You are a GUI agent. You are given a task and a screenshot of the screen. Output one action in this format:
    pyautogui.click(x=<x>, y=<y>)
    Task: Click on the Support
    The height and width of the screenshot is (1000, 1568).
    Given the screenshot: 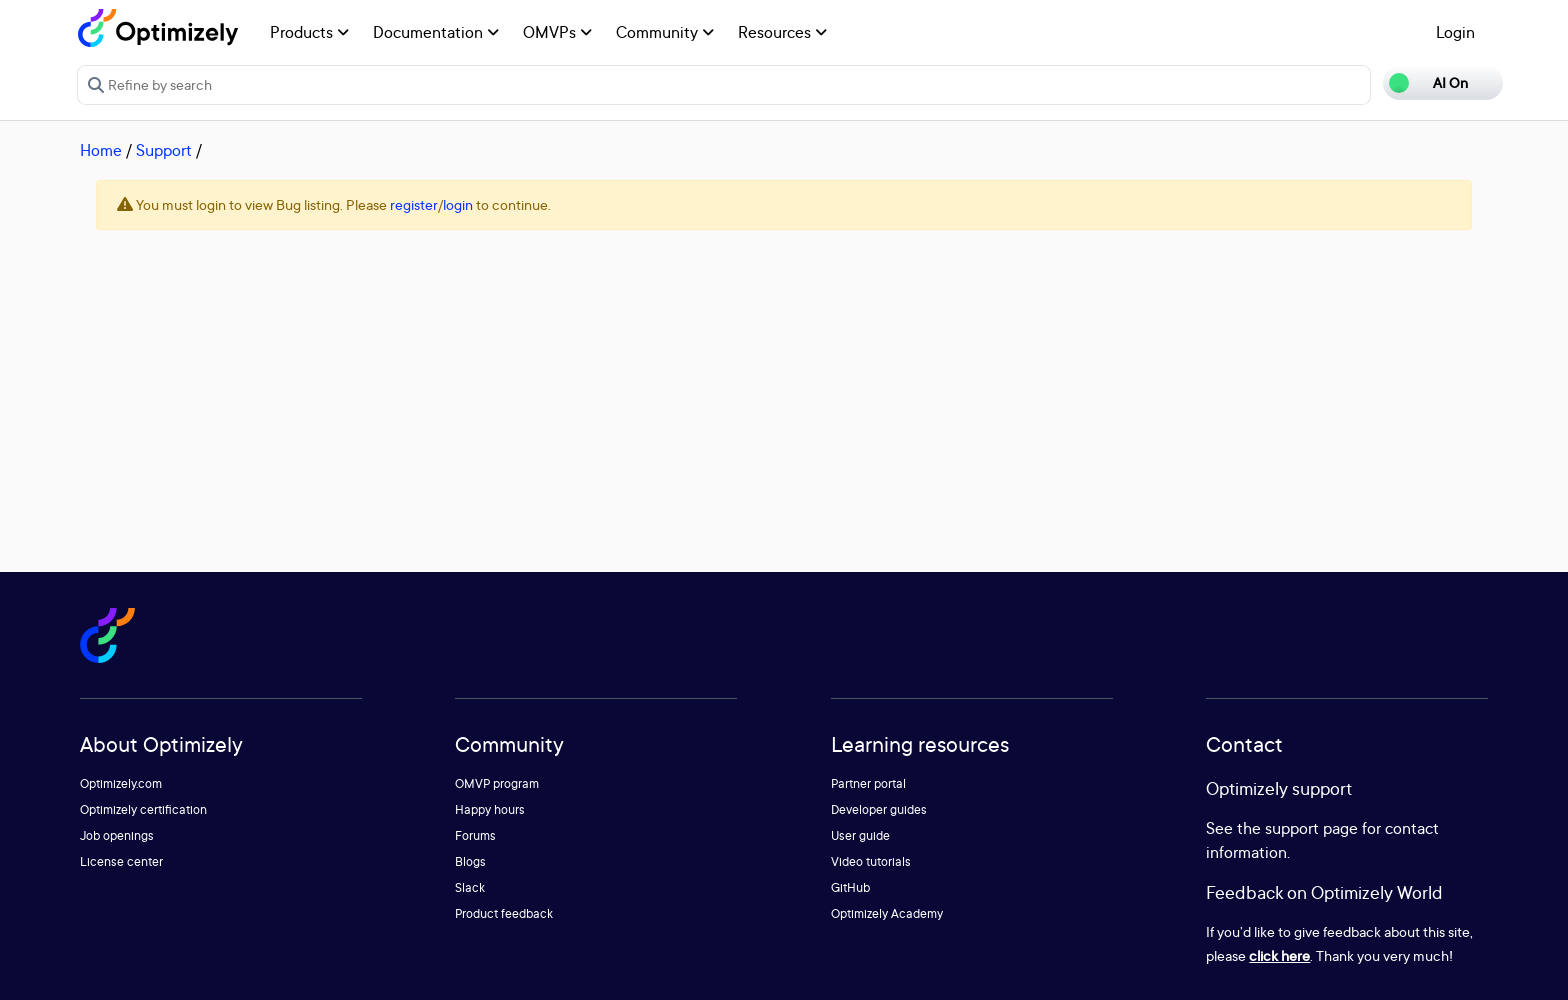 What is the action you would take?
    pyautogui.click(x=164, y=150)
    